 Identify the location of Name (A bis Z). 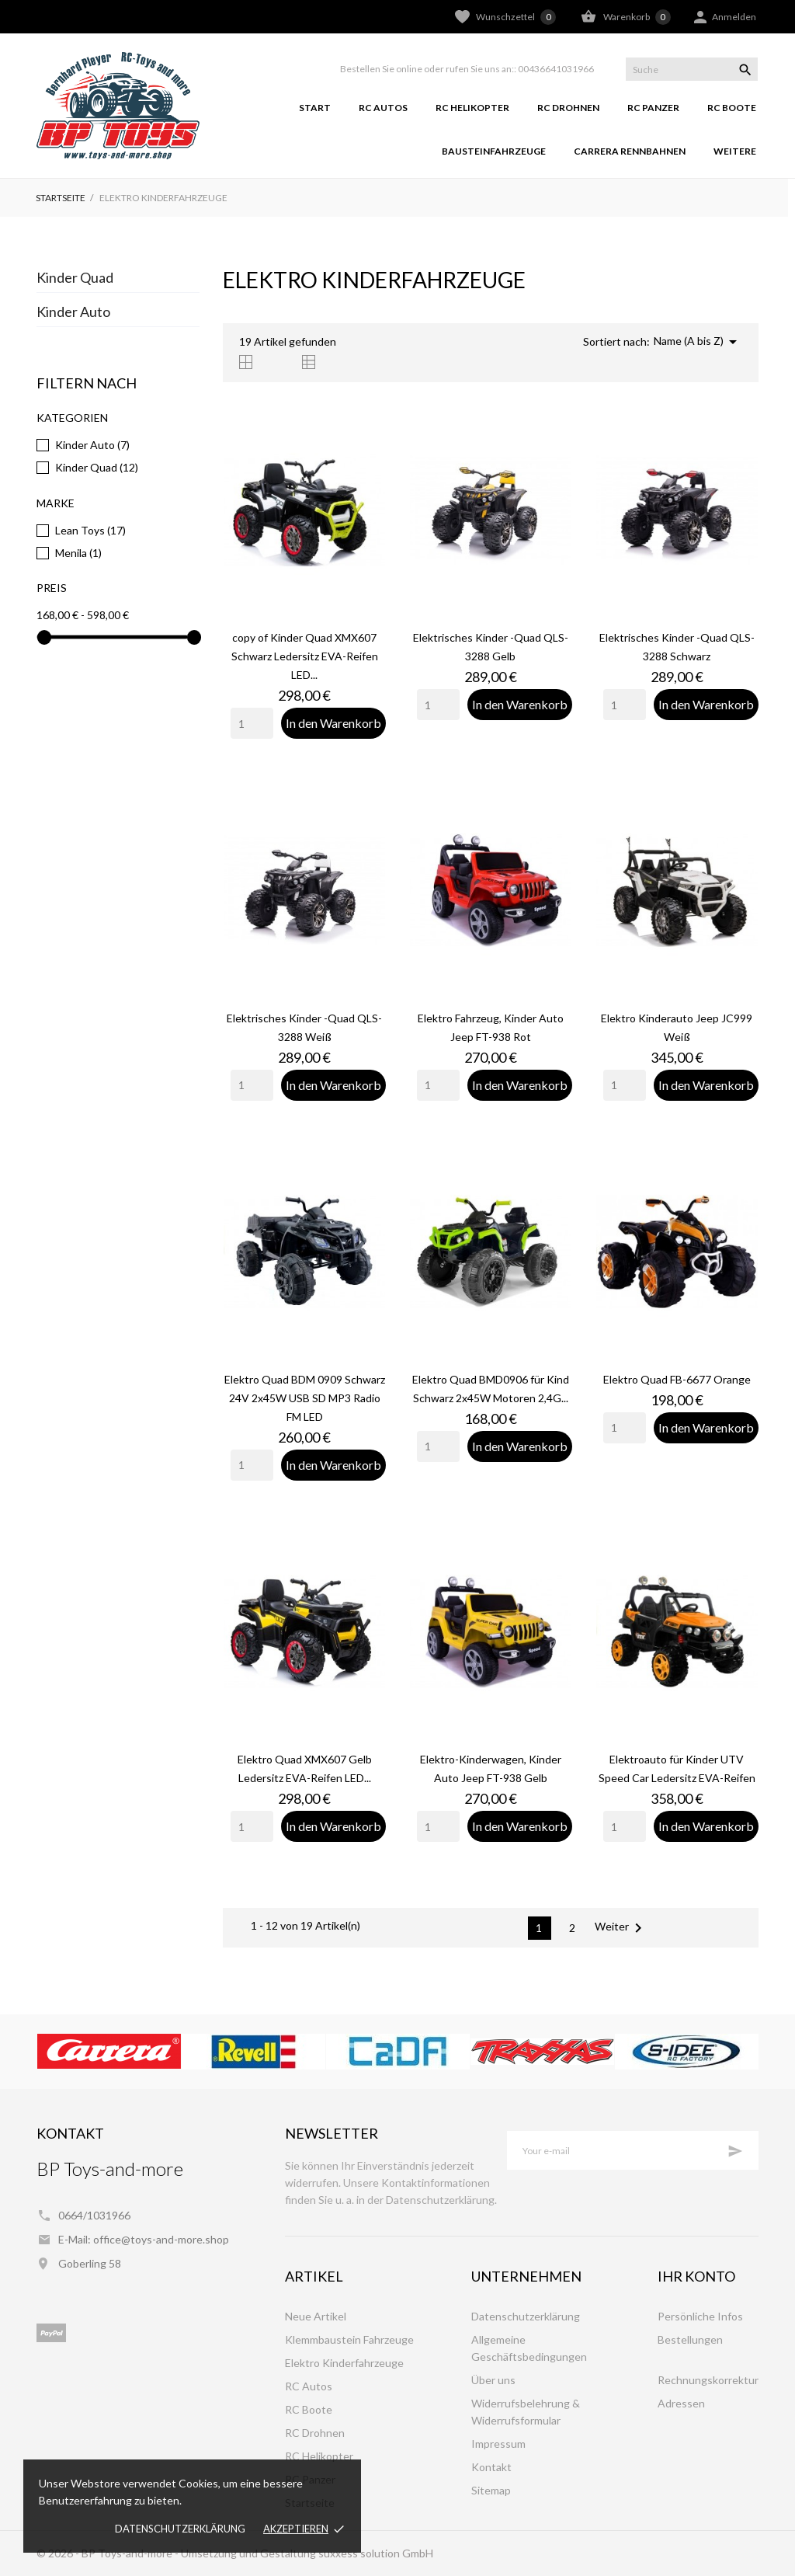
(698, 341).